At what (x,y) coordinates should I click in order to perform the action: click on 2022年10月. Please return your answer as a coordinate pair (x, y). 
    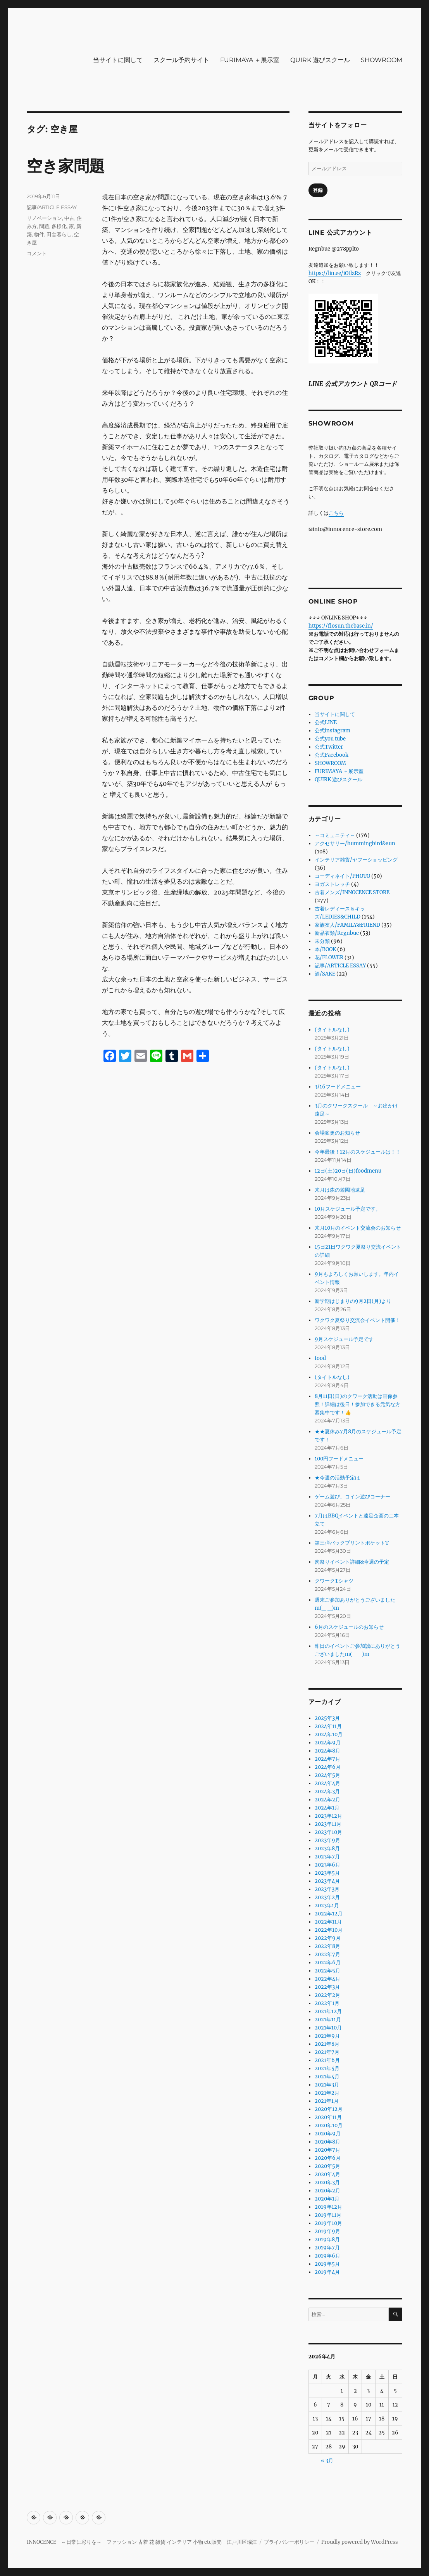
    Looking at the image, I should click on (329, 1930).